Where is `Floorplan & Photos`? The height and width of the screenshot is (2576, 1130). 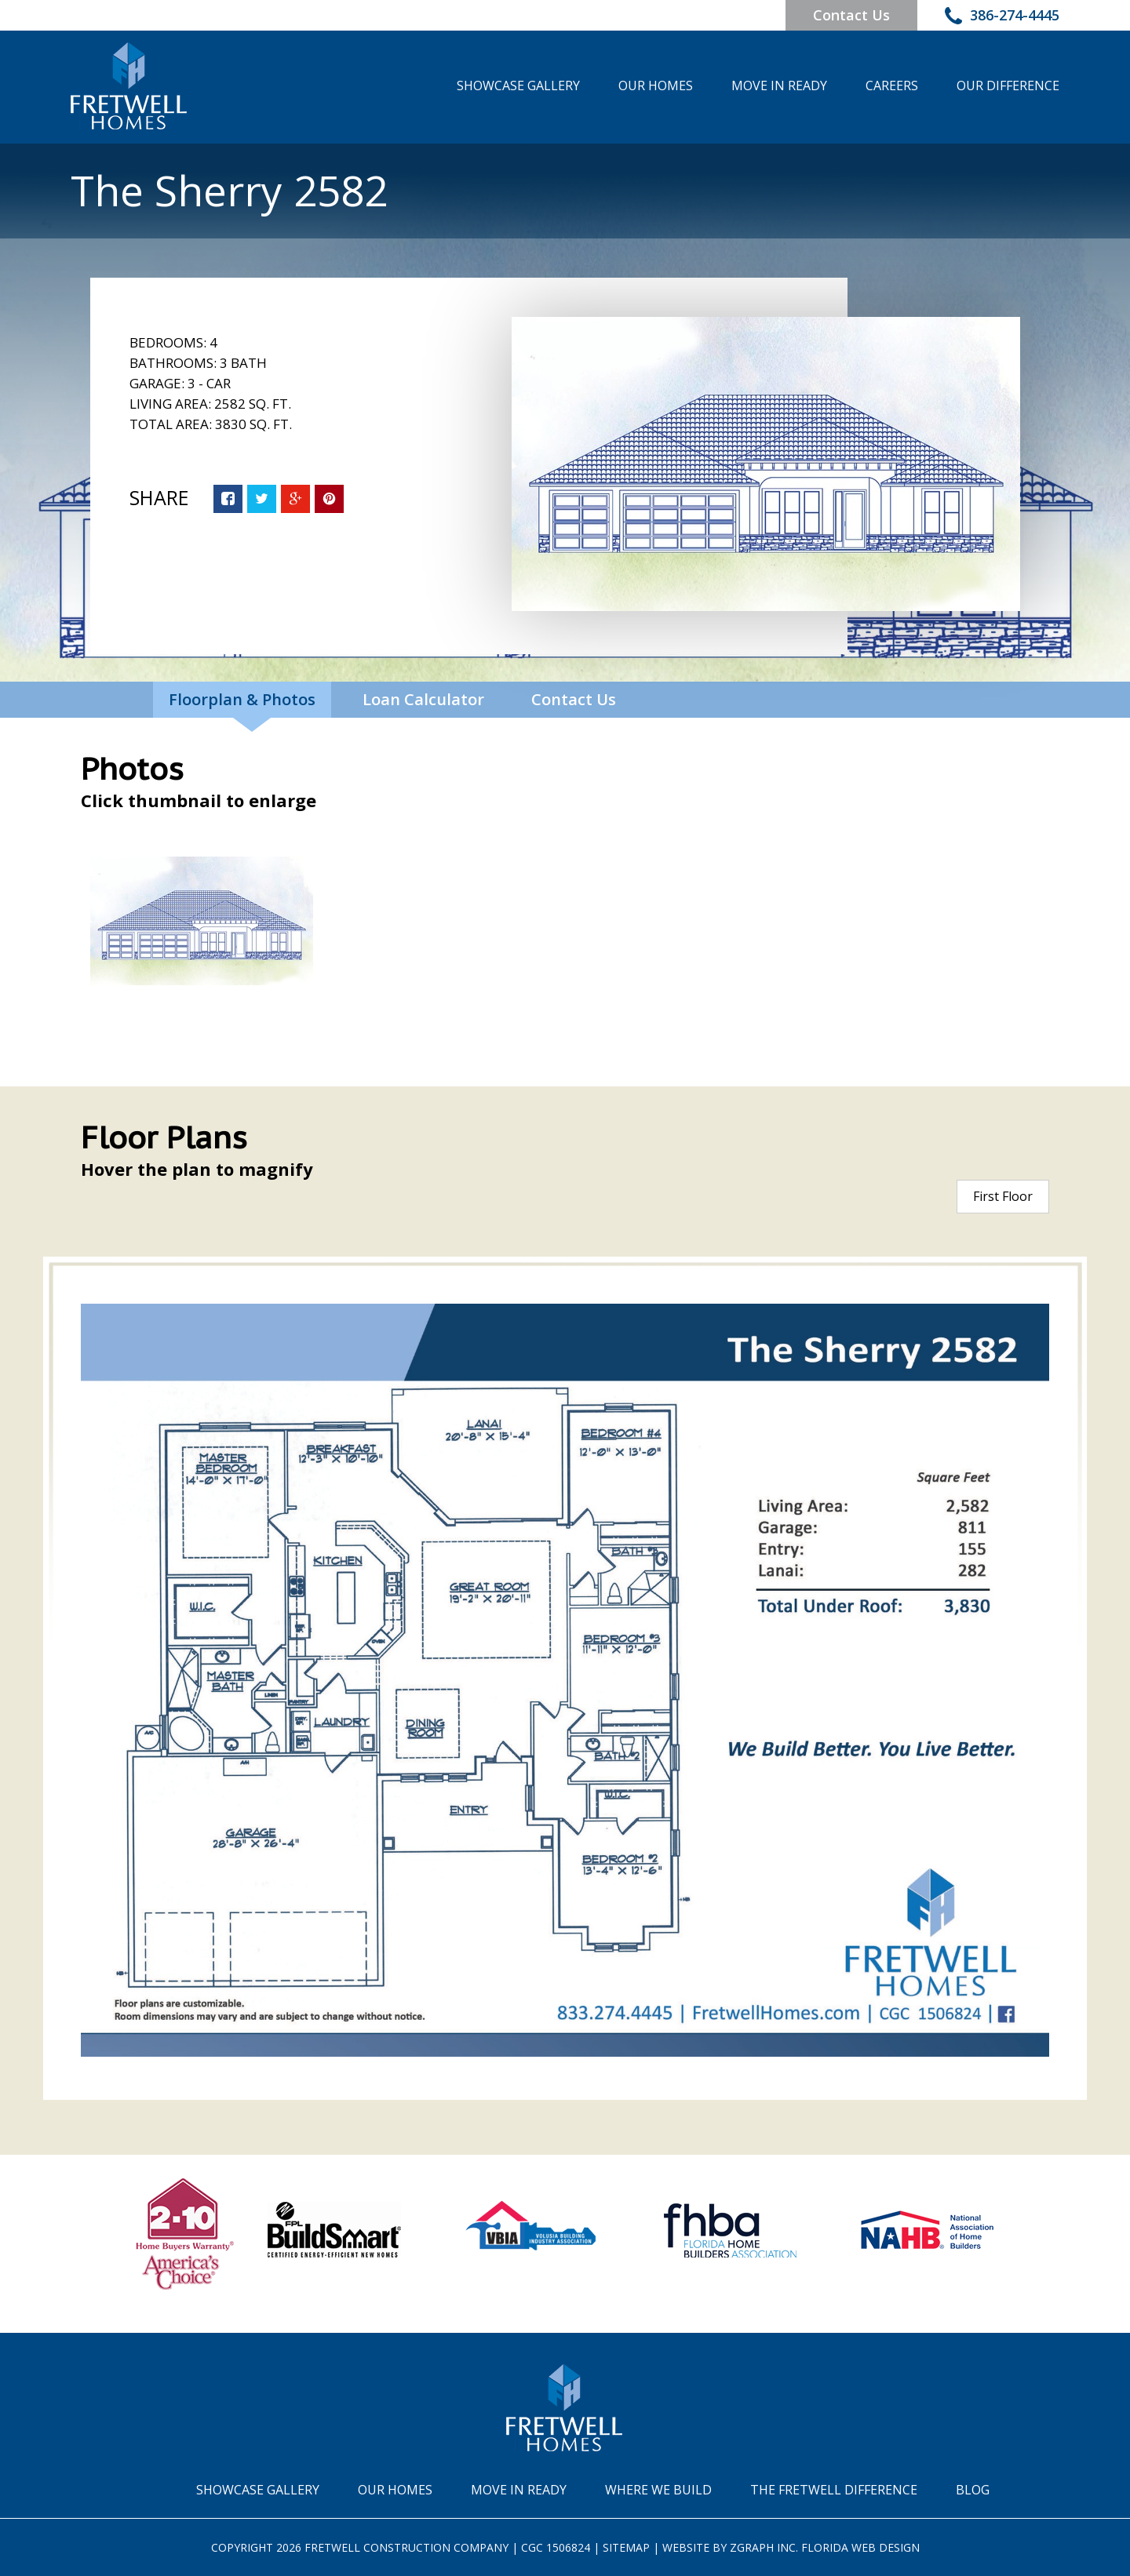
Floorplan & Photos is located at coordinates (242, 699).